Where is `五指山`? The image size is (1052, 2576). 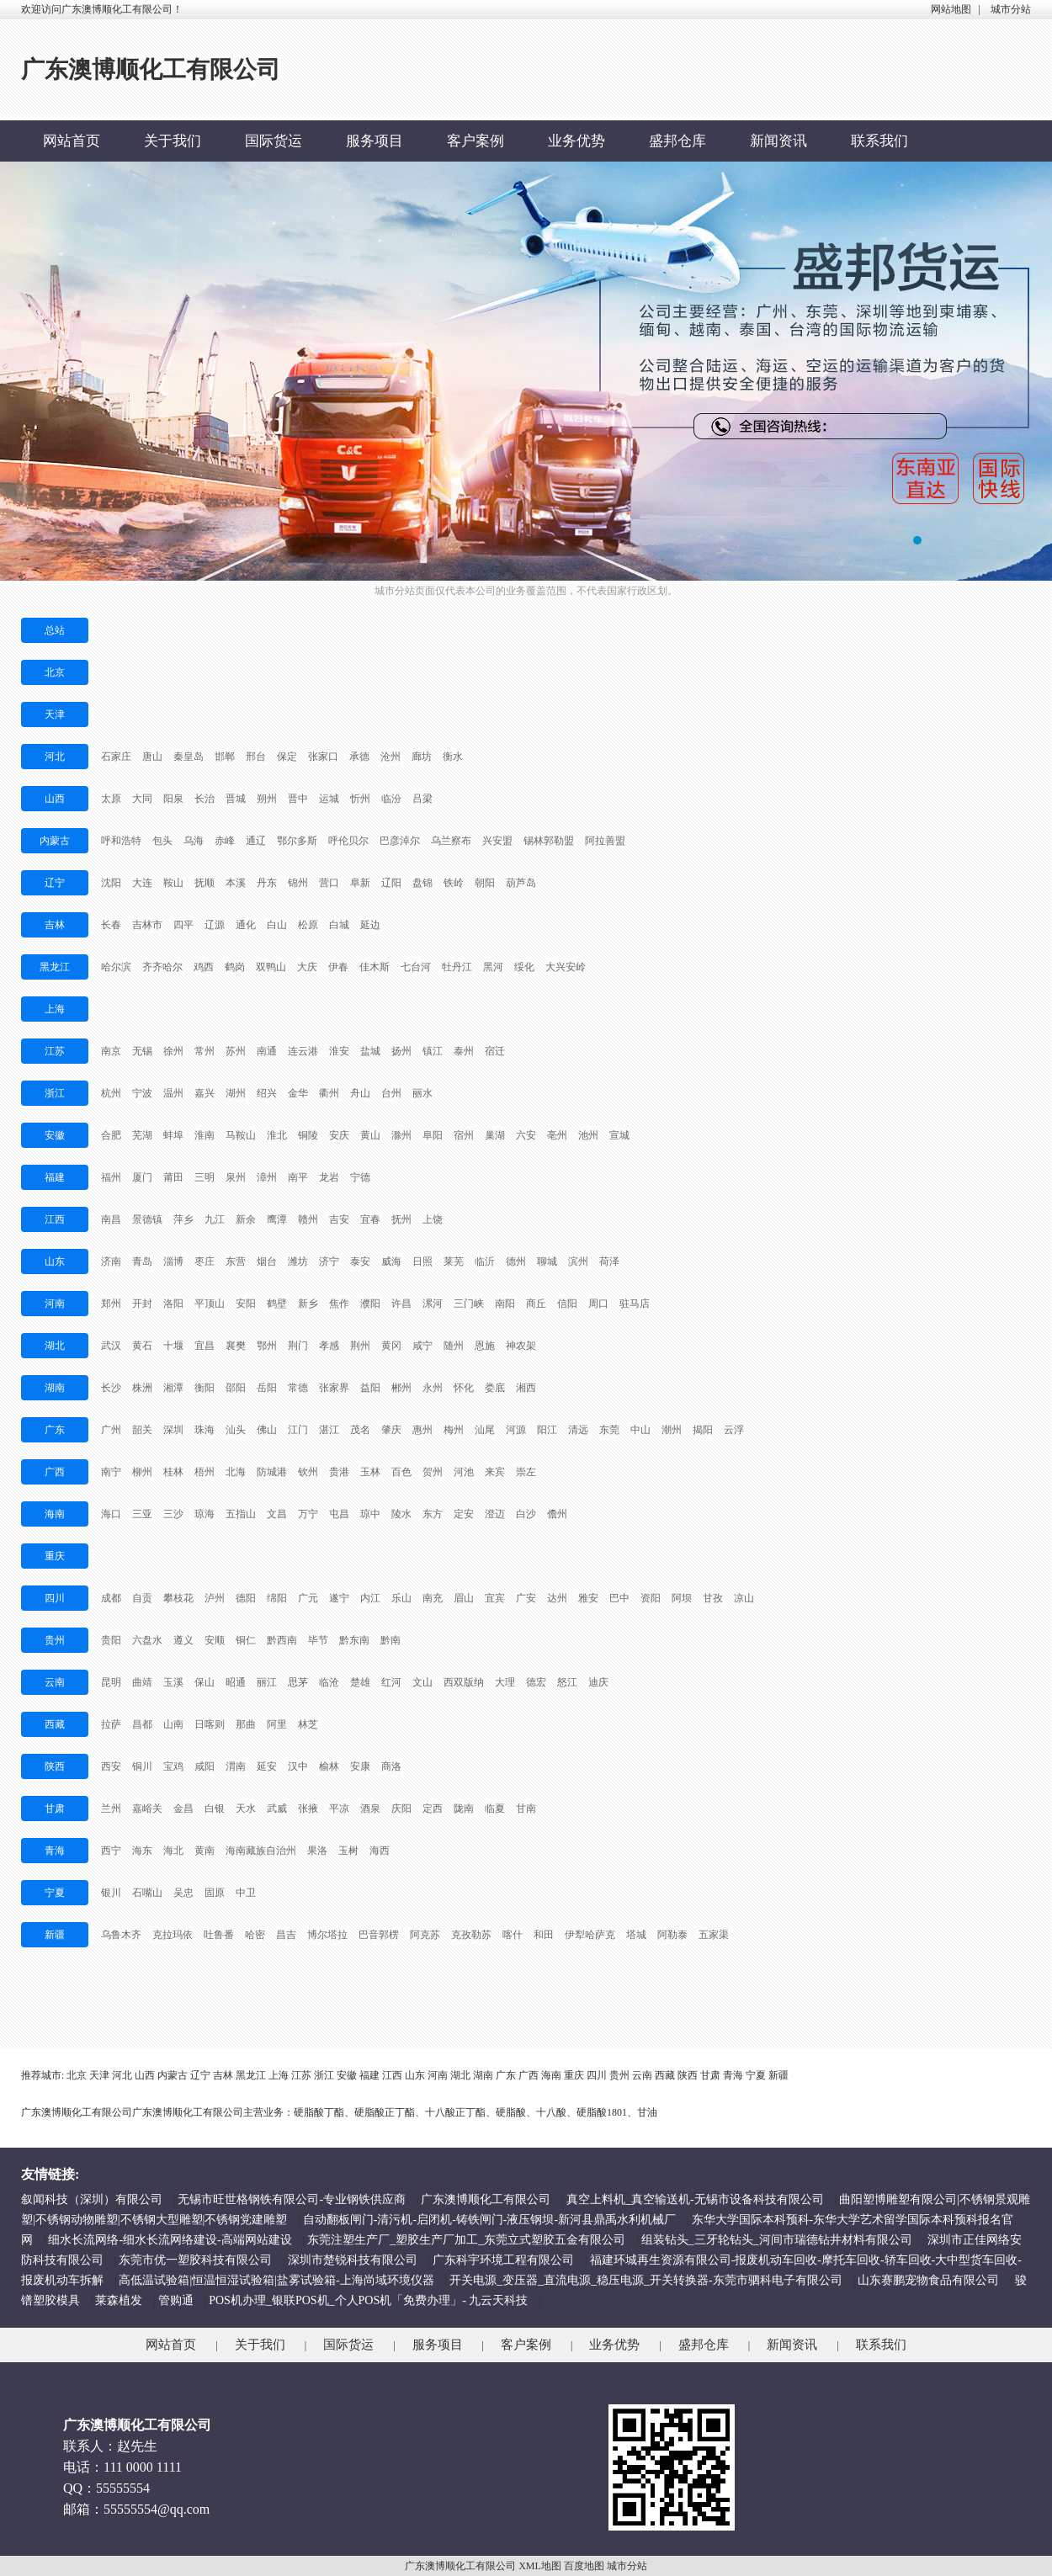
五指山 is located at coordinates (241, 1514).